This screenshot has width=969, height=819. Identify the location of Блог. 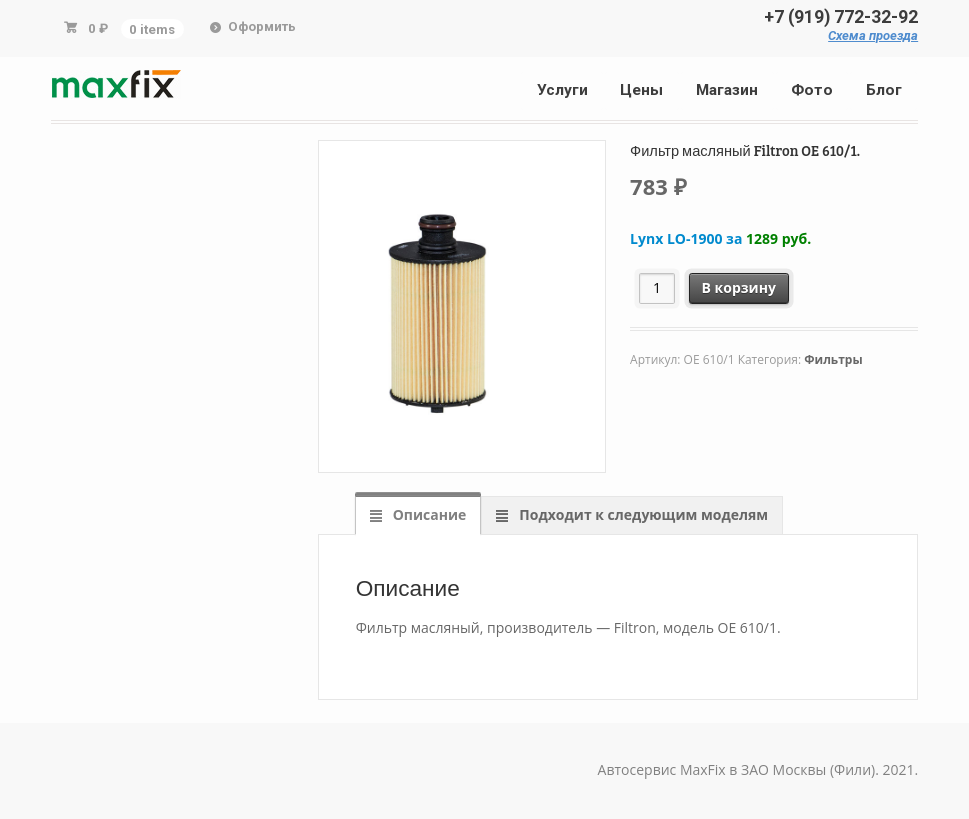
(884, 90).